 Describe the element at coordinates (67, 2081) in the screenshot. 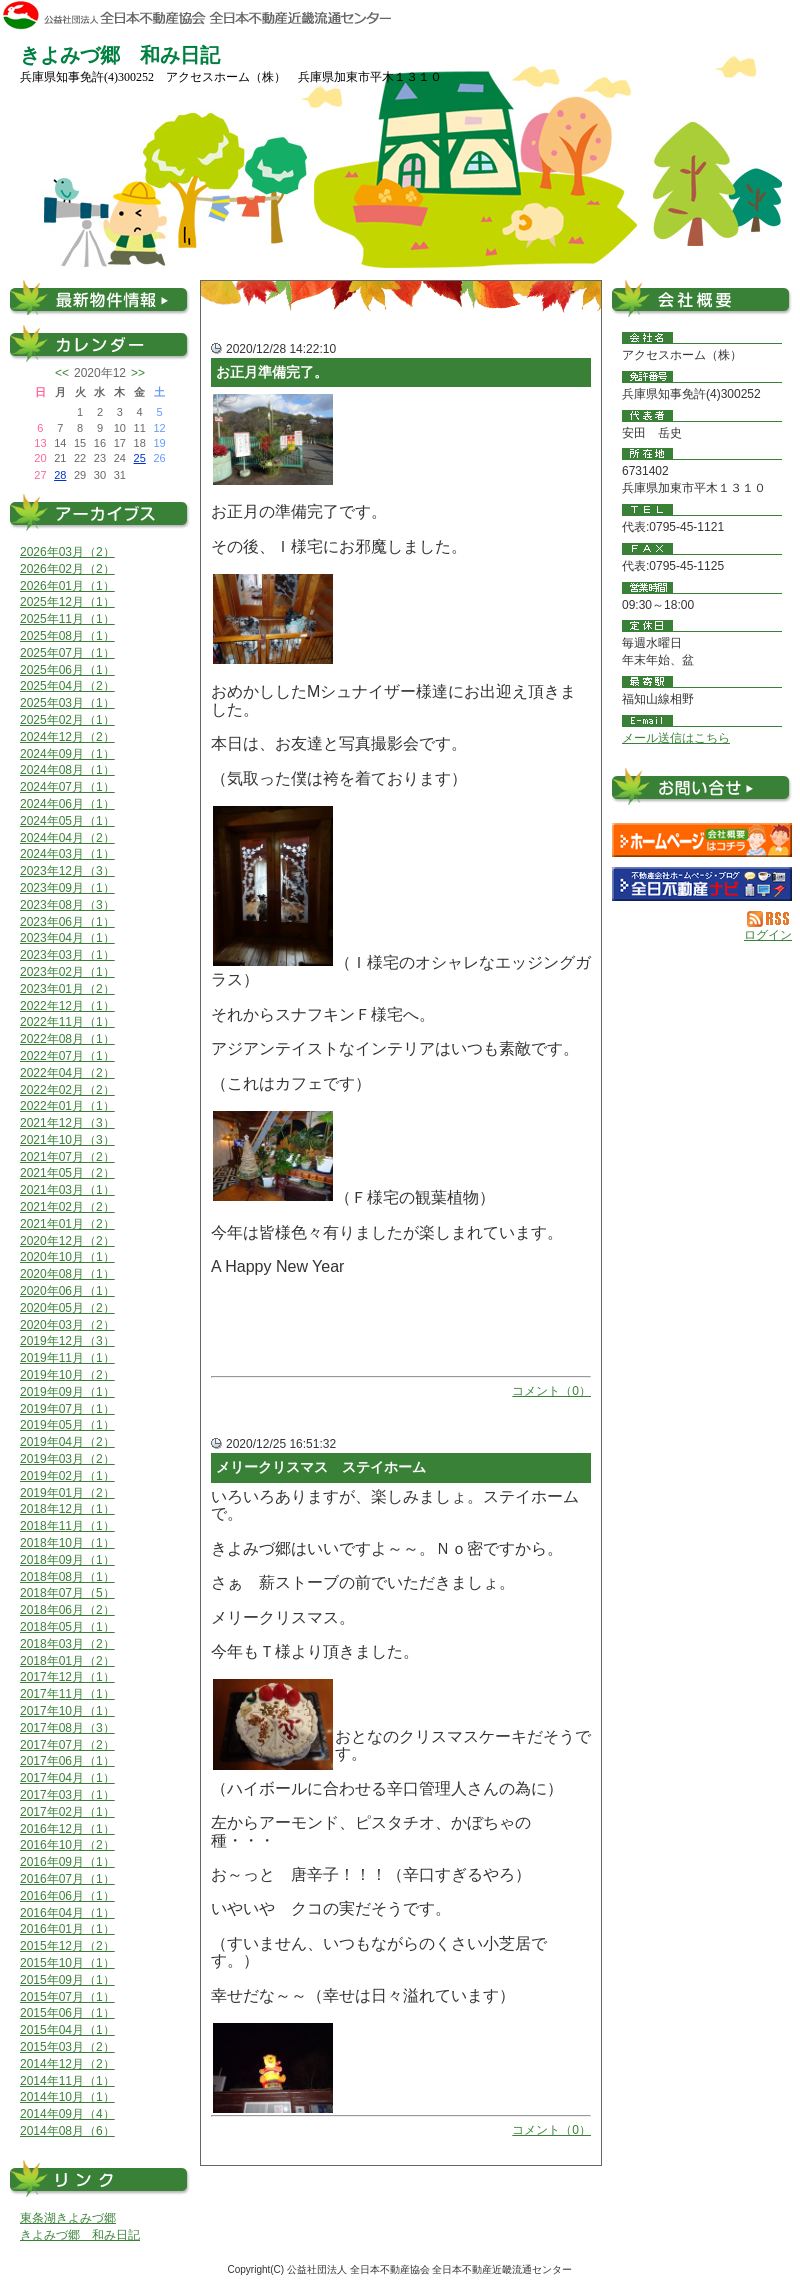

I see `2014年11月（1）` at that location.